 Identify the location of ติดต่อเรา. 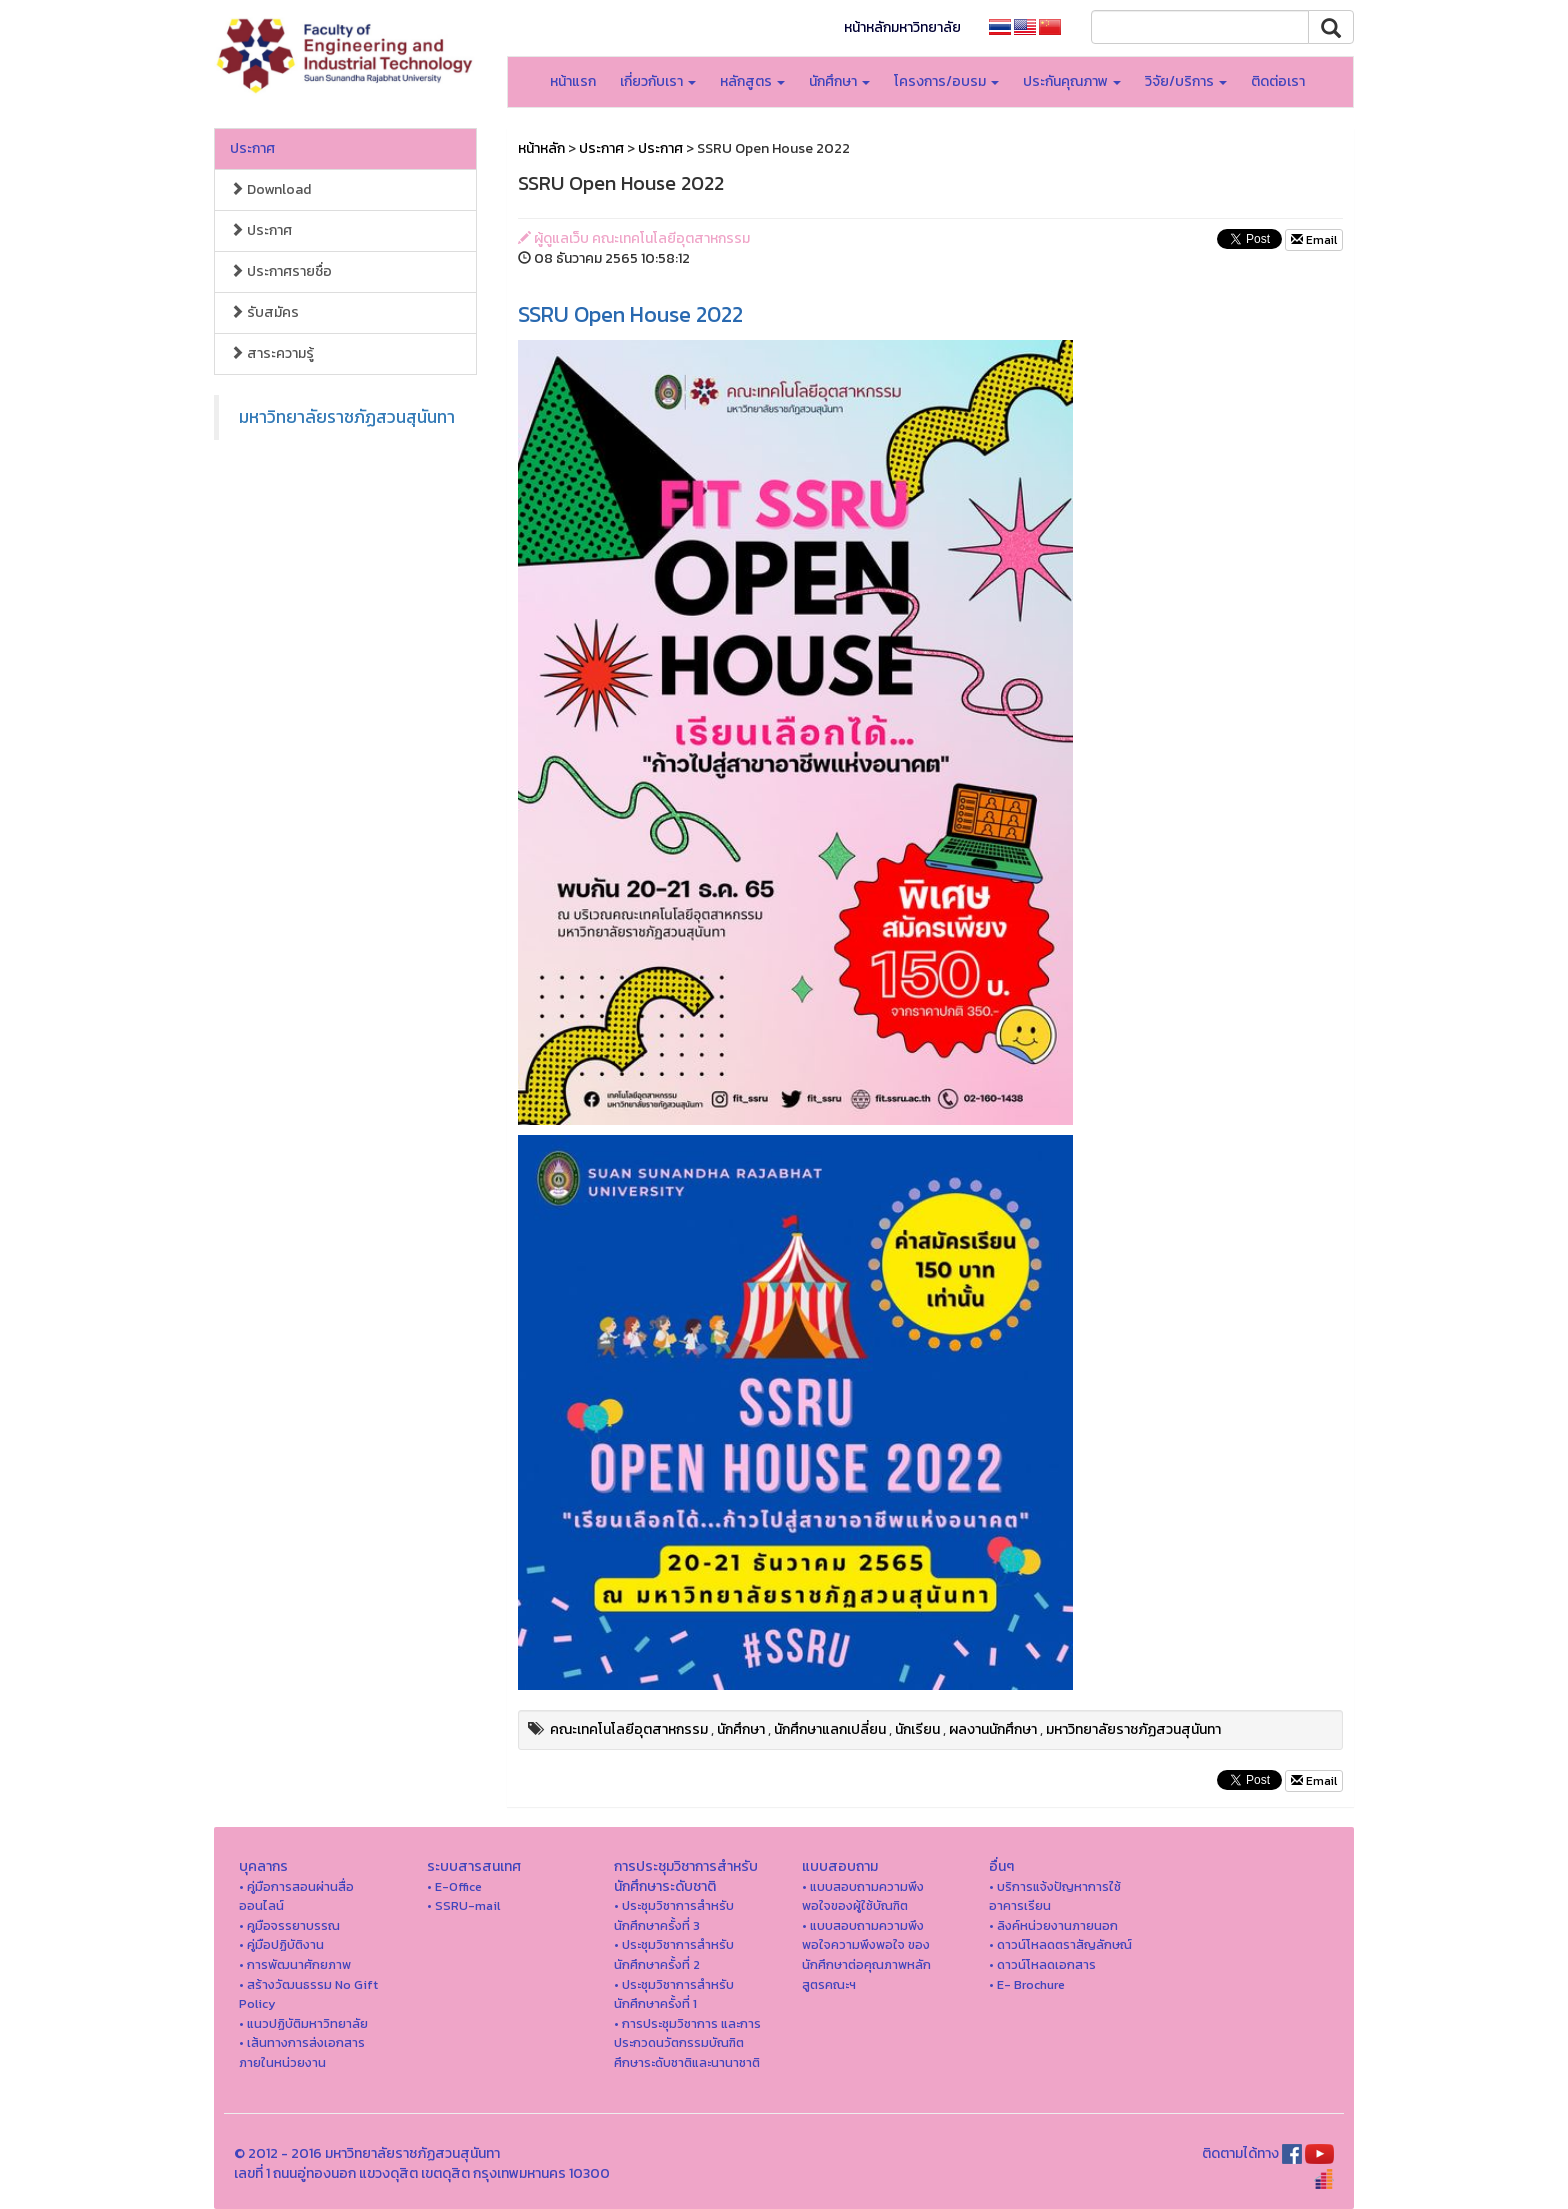
(1278, 81).